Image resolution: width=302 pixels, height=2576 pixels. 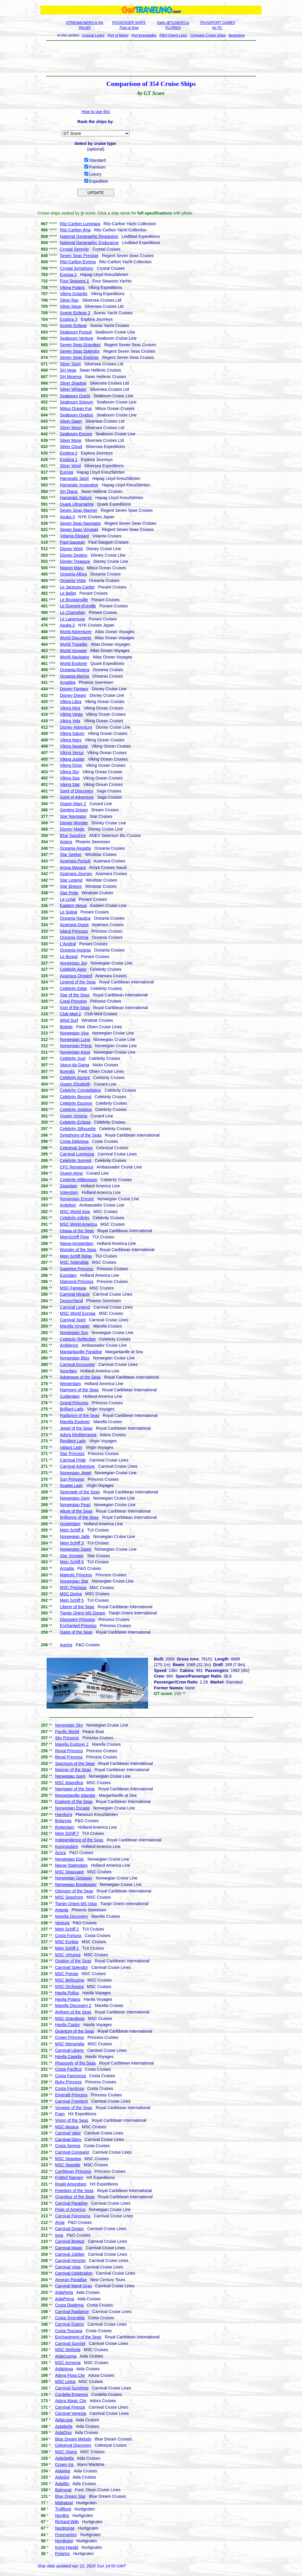 What do you see at coordinates (73, 1441) in the screenshot?
I see `Resilient Lady` at bounding box center [73, 1441].